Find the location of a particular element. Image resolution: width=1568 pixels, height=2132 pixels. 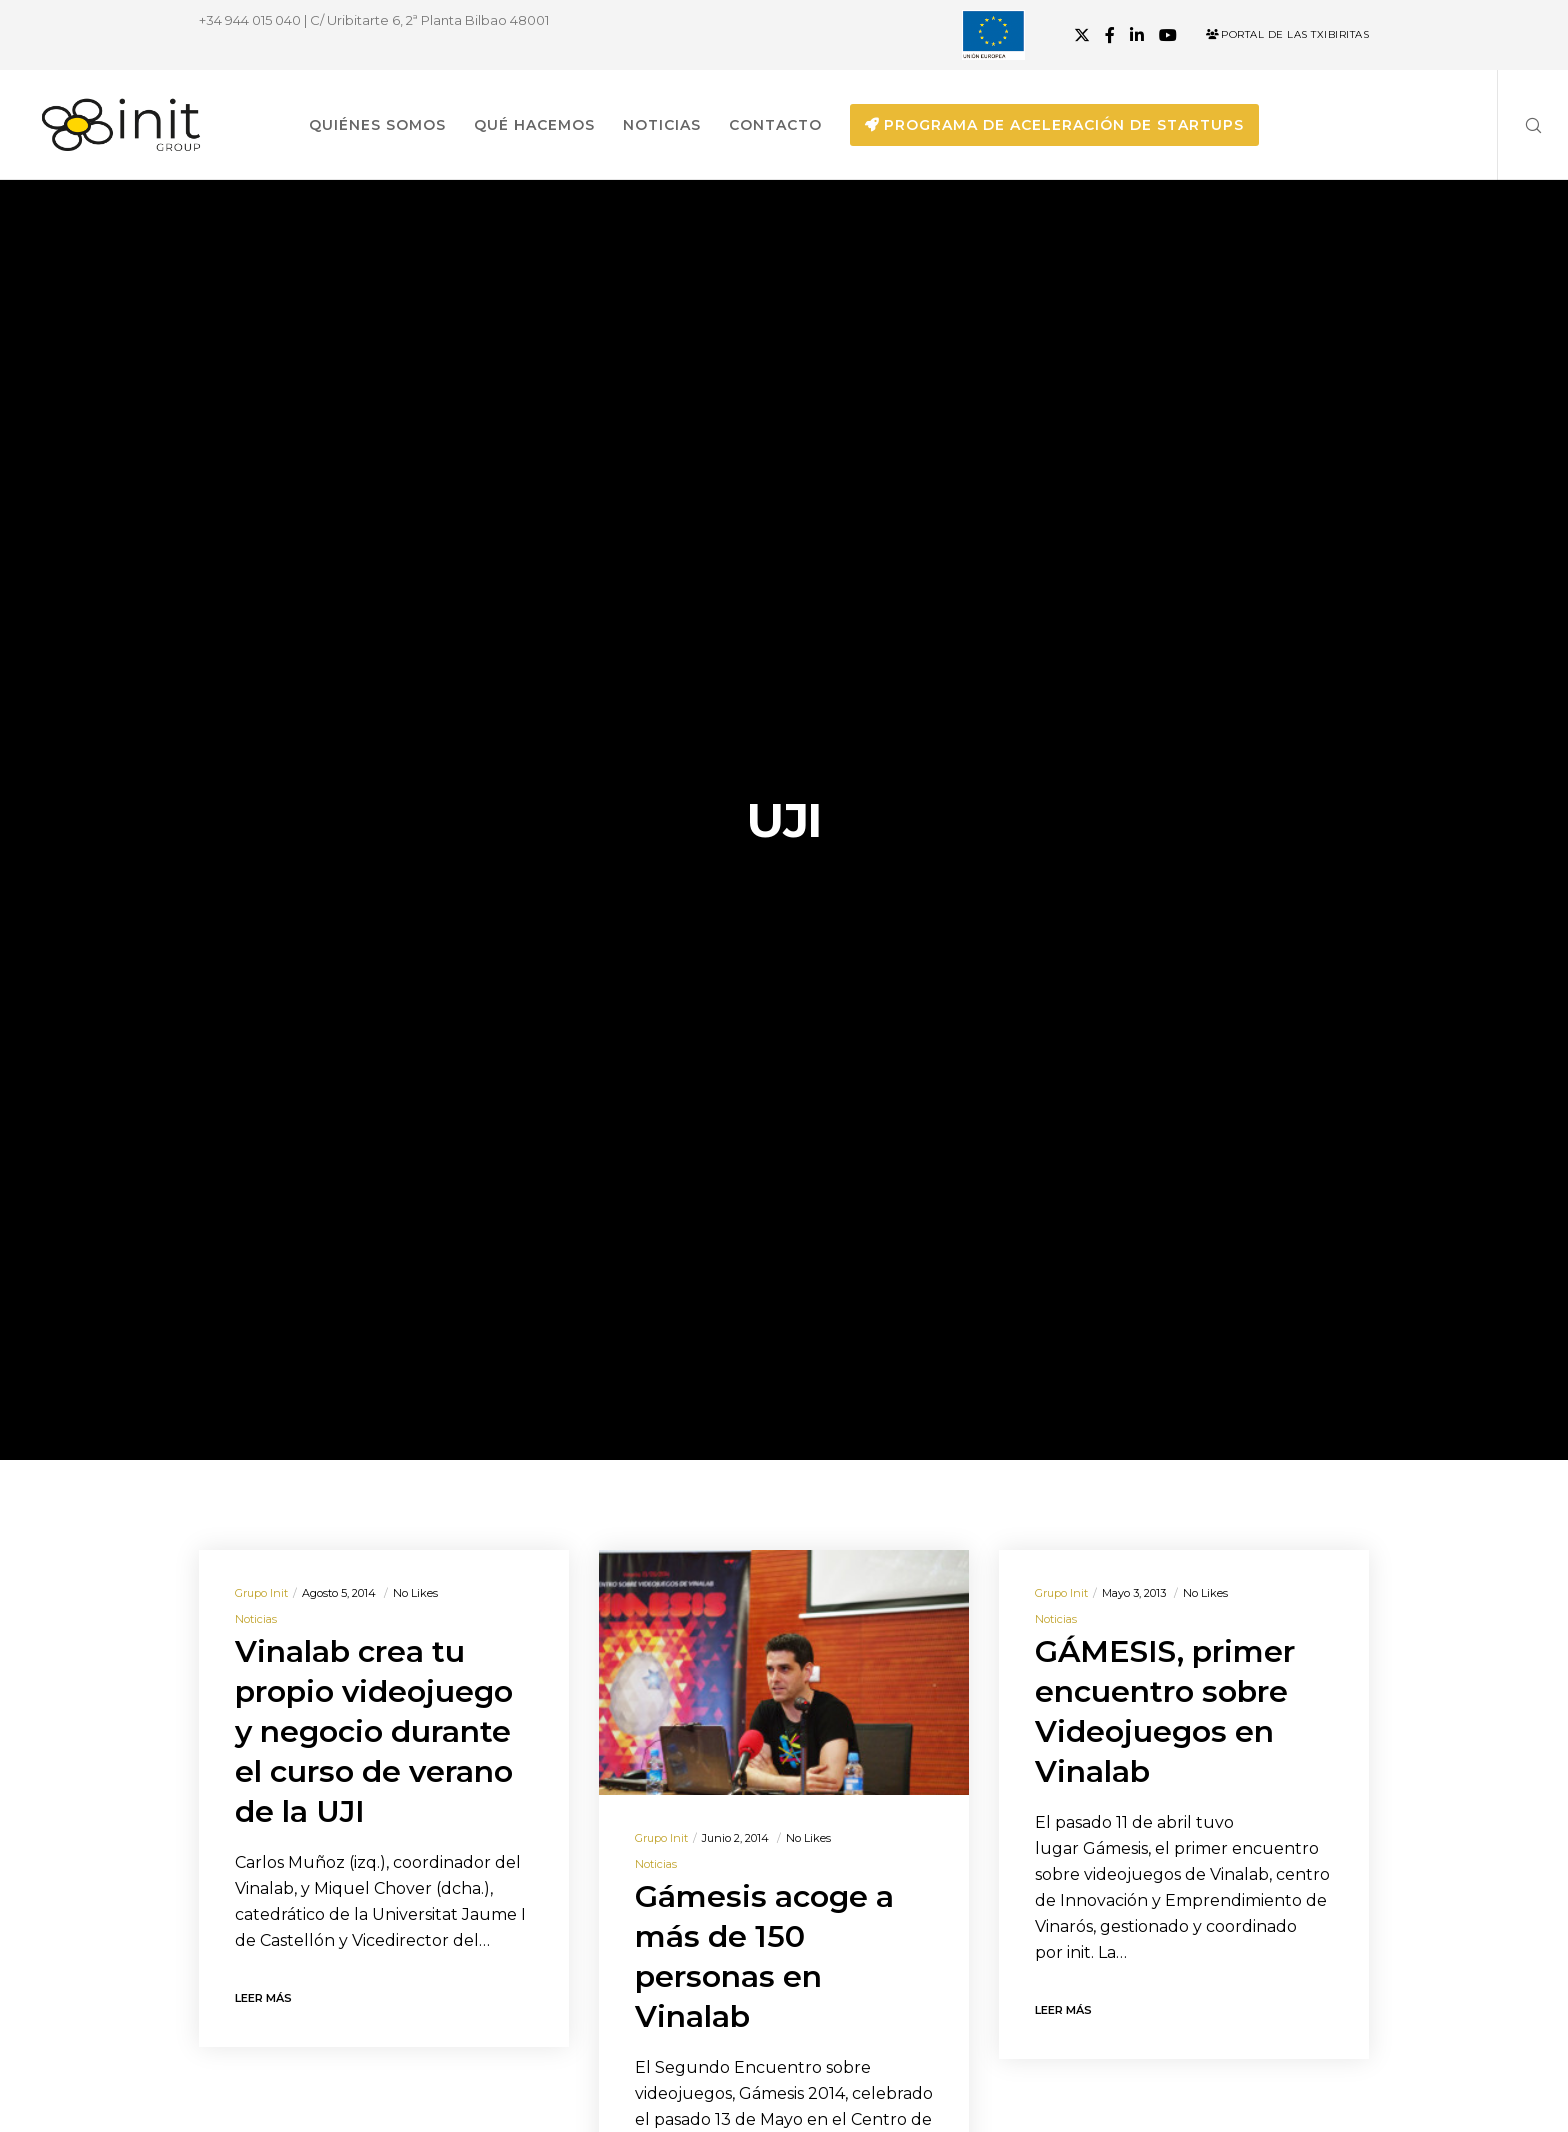

[Search] is located at coordinates (1520, 125).